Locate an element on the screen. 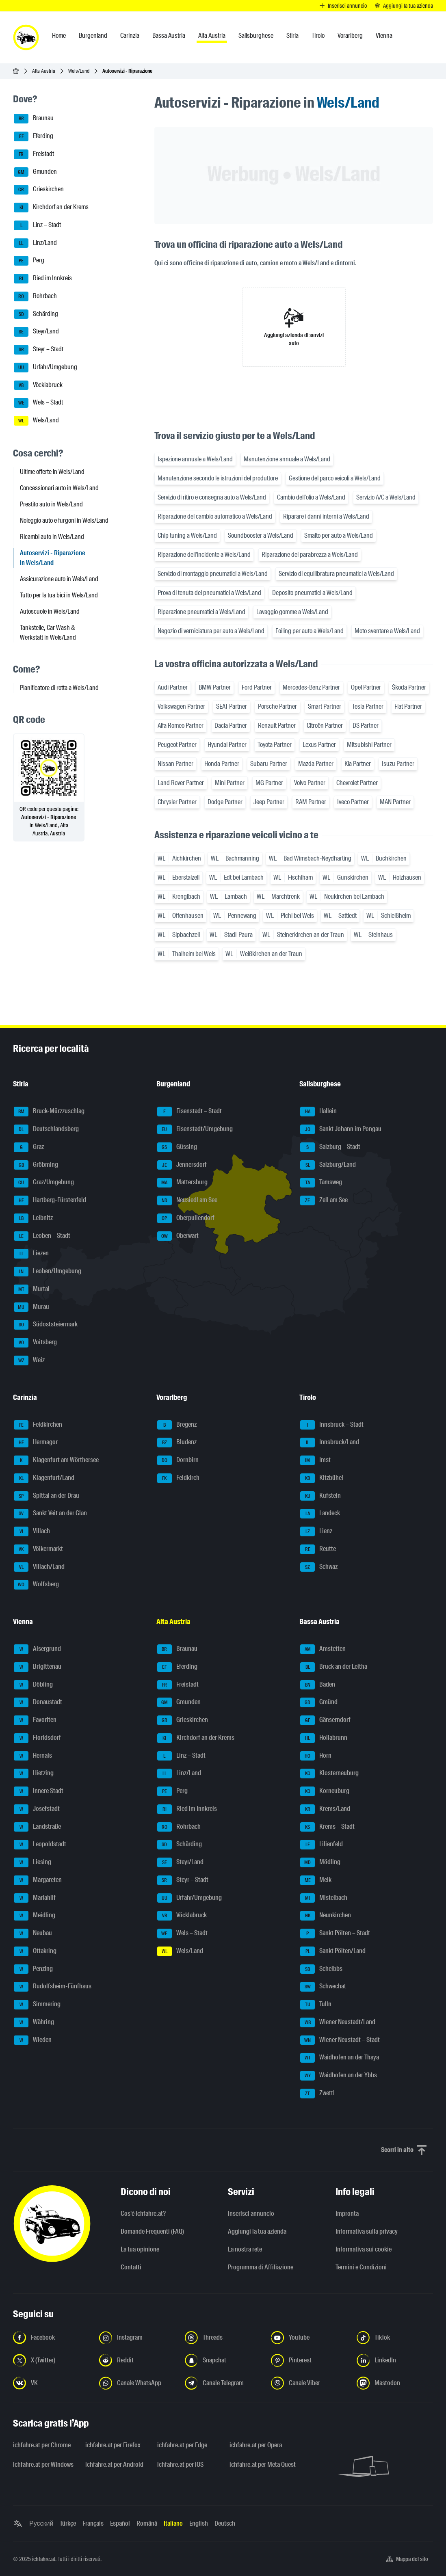  Lexus Partner is located at coordinates (319, 744).